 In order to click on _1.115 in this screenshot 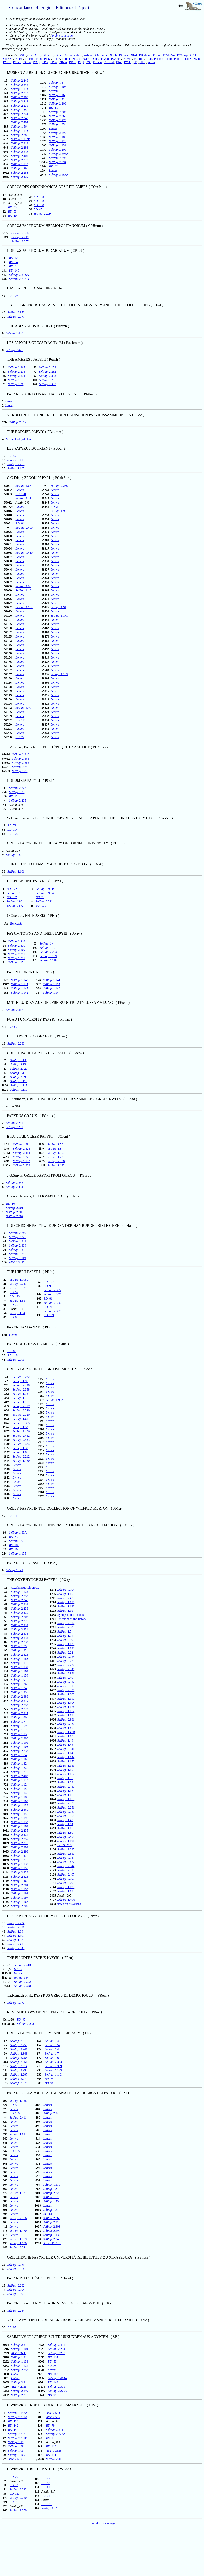, I will do `click(18, 1072)`.